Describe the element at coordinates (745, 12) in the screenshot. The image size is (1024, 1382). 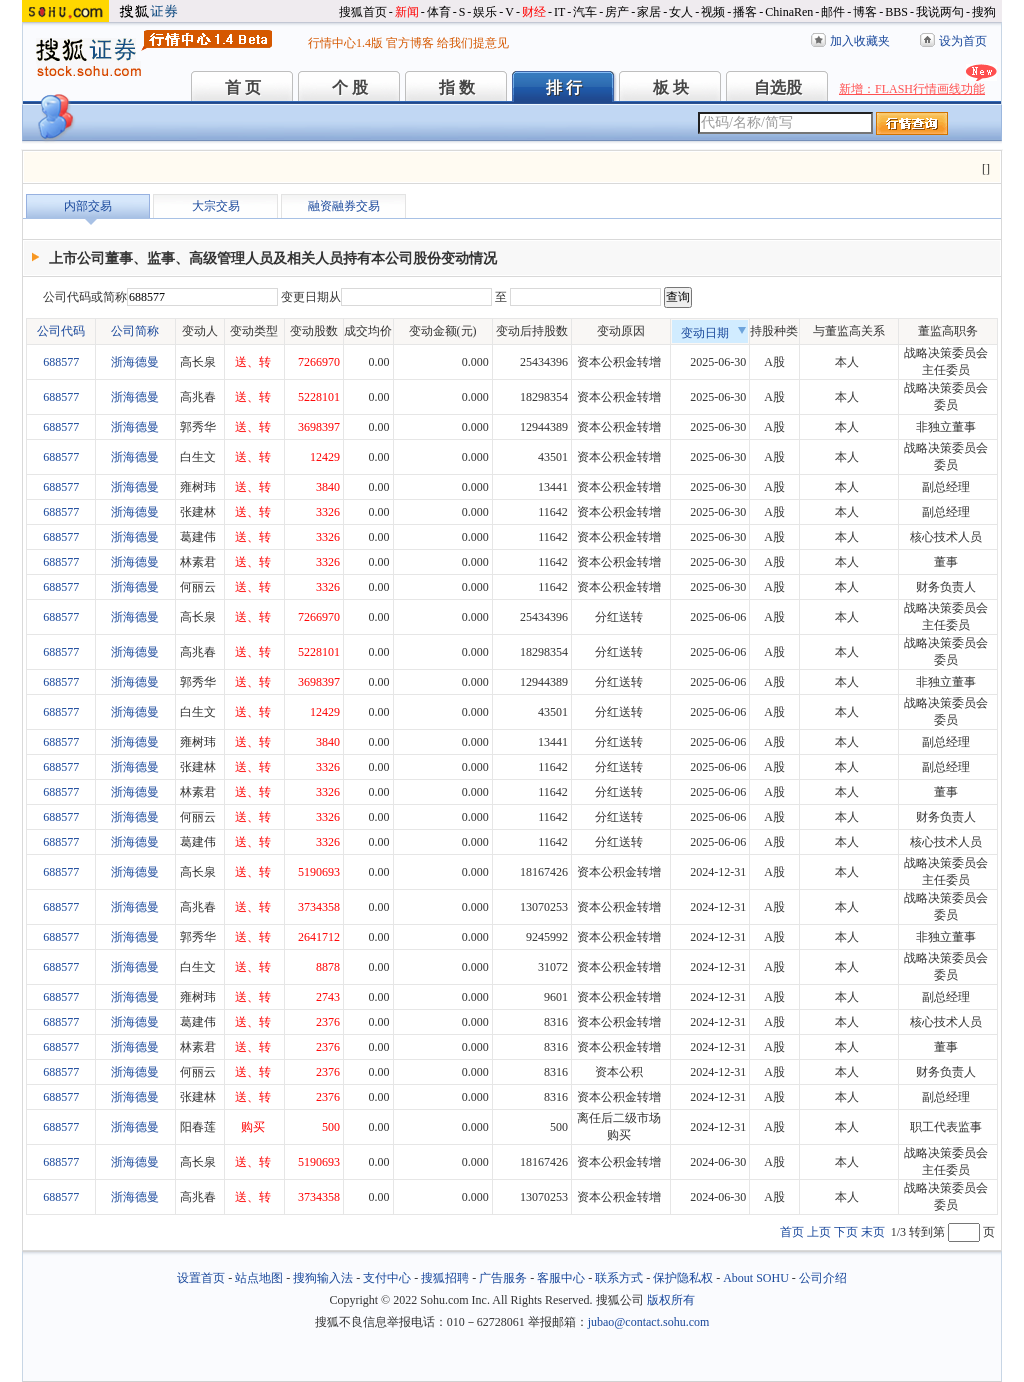
I see `播客` at that location.